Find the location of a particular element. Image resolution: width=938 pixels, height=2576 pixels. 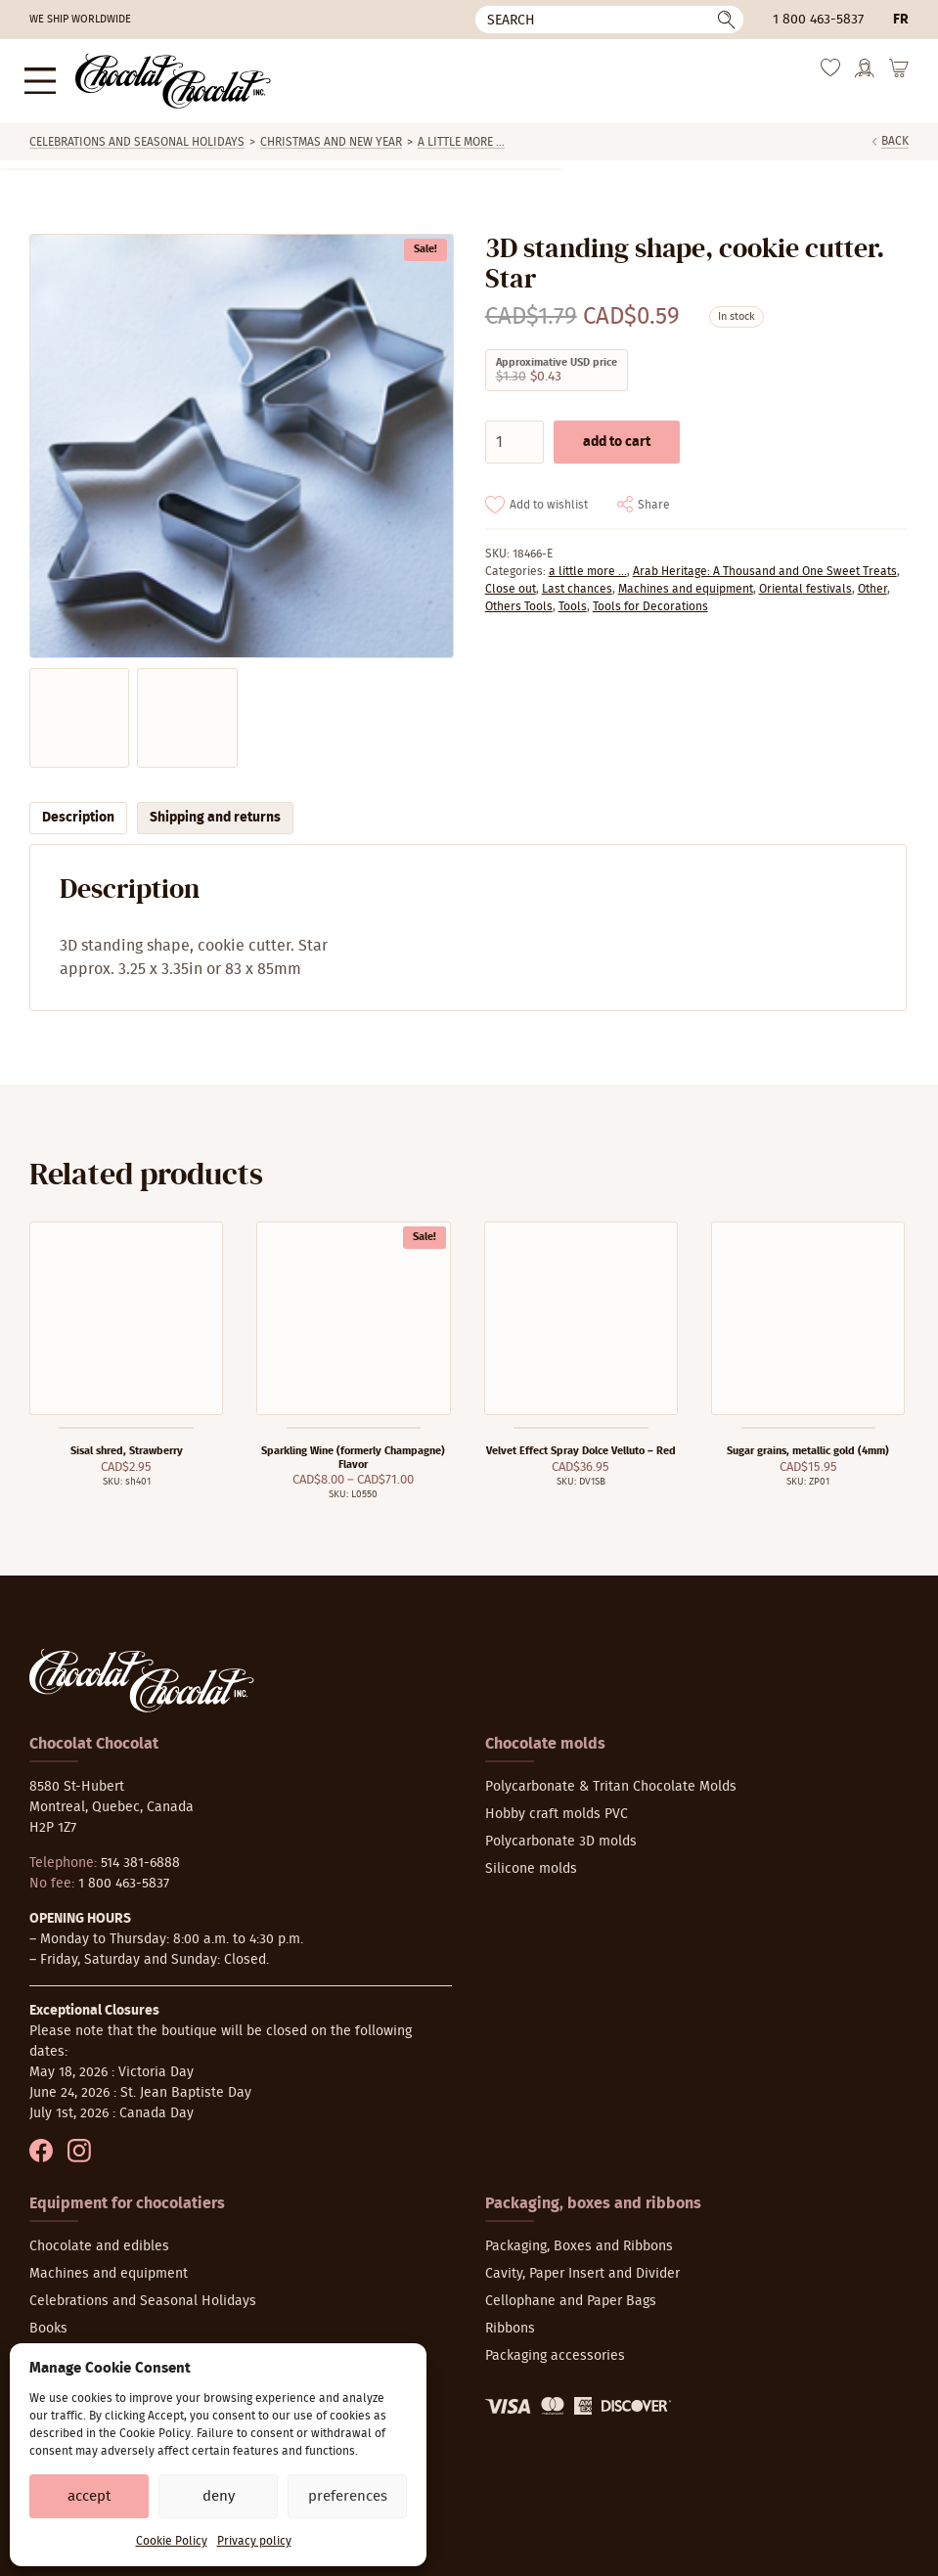

Packaging accessories is located at coordinates (555, 2348).